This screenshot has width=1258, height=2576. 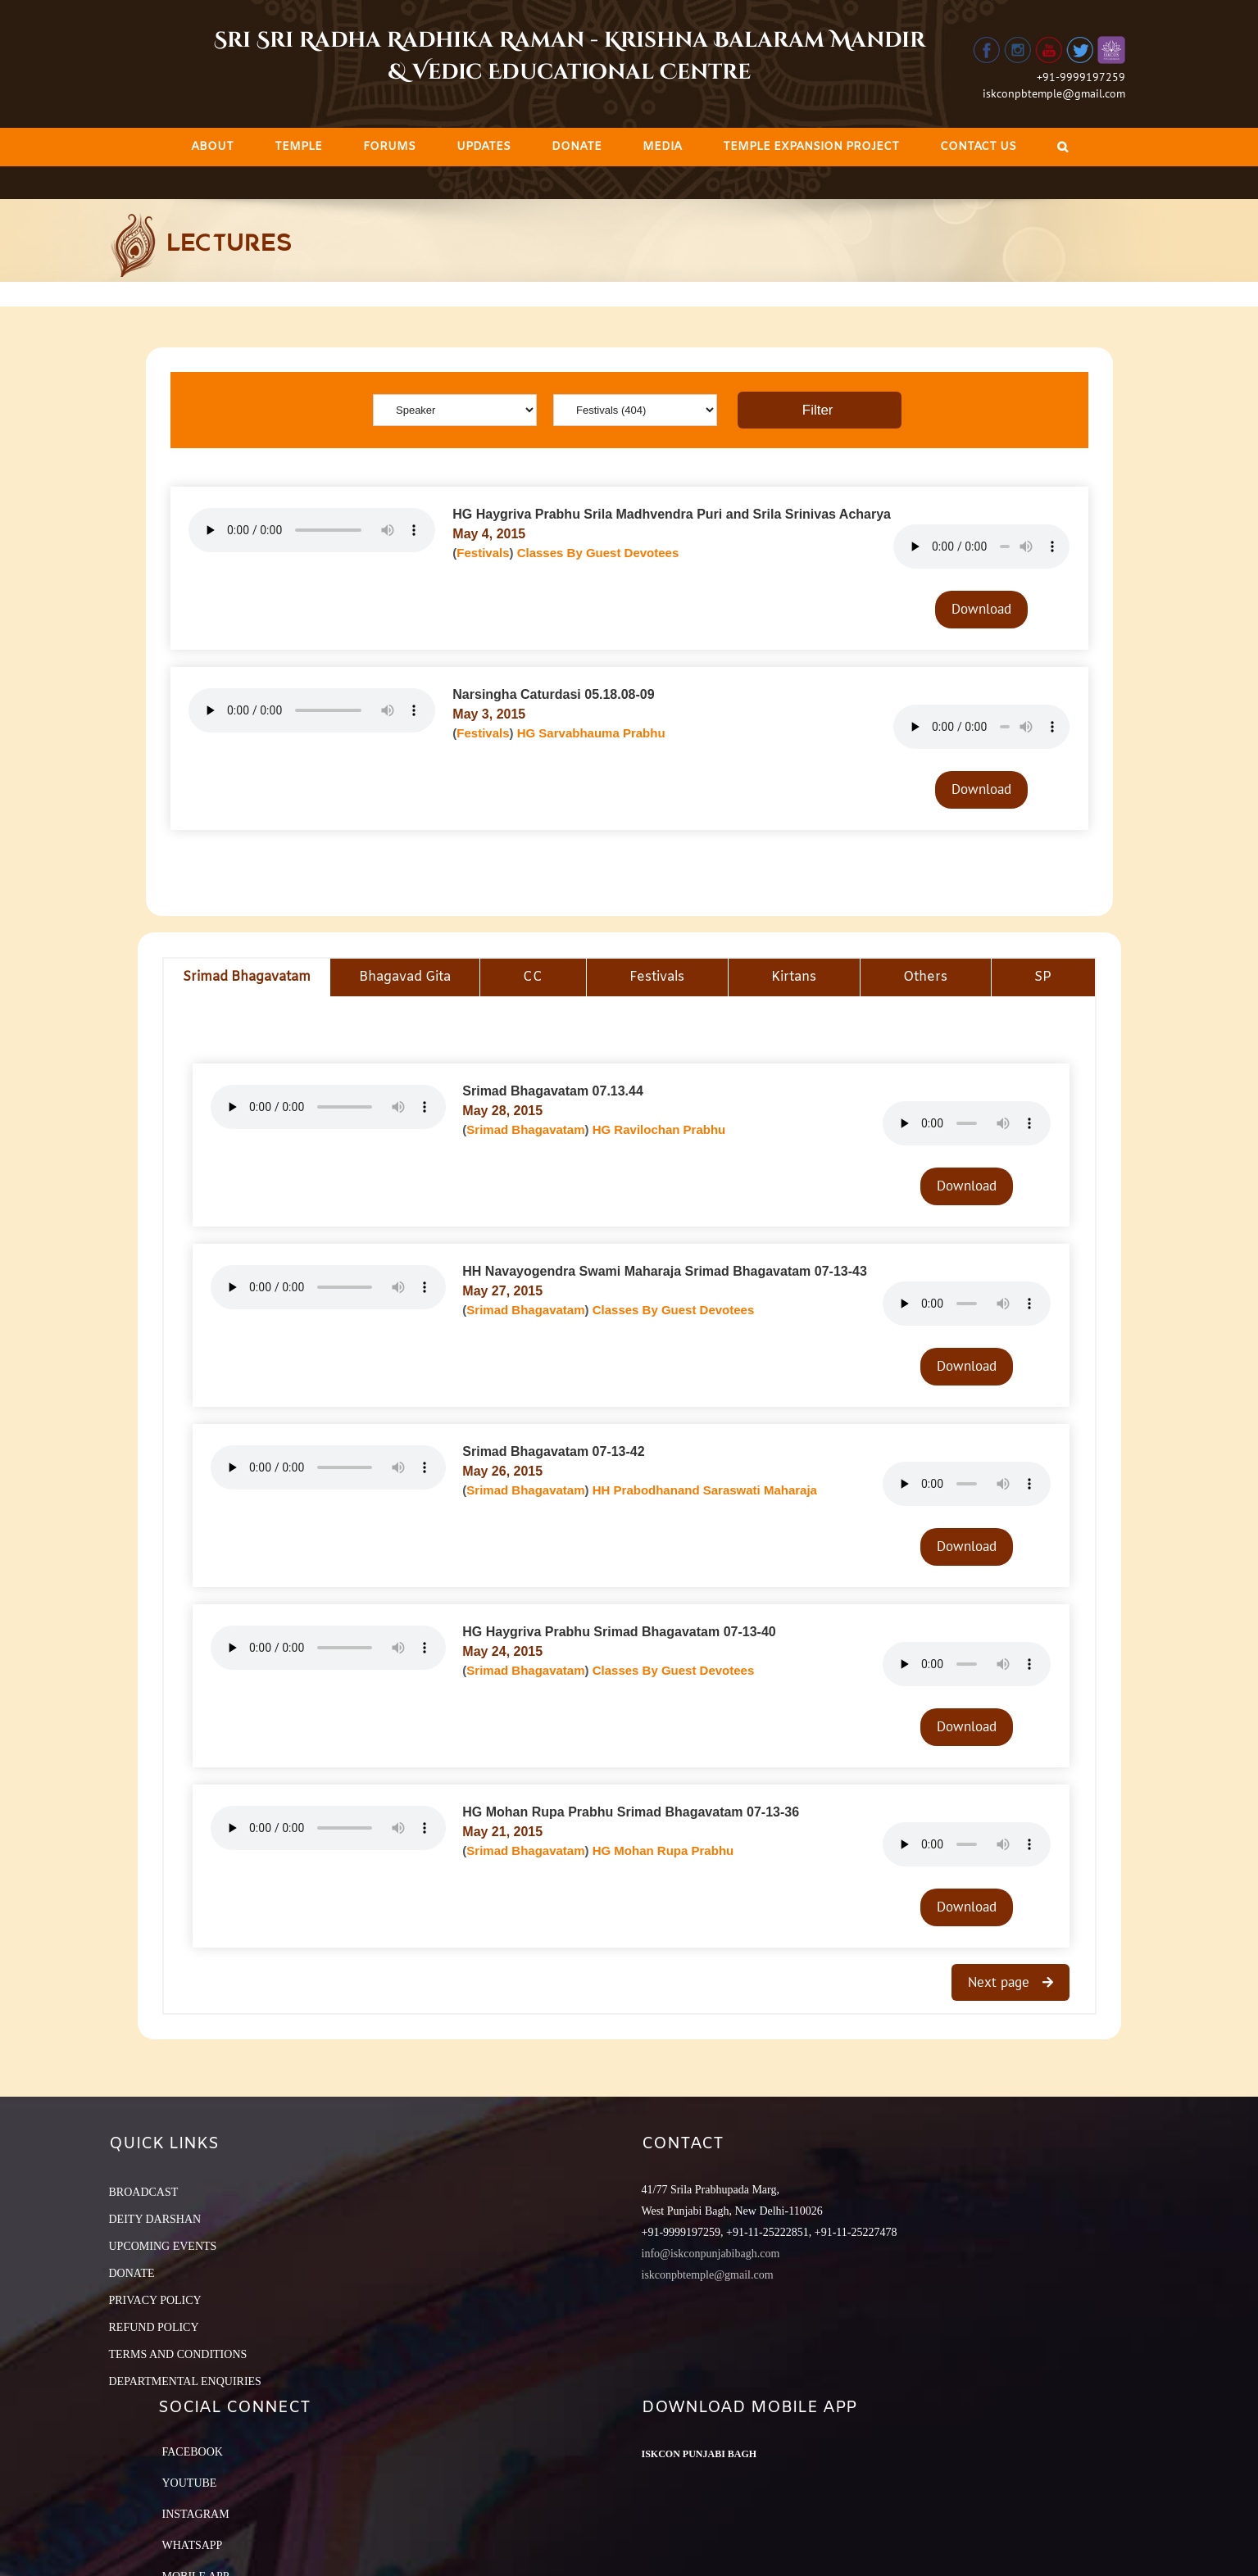 What do you see at coordinates (711, 2253) in the screenshot?
I see `info@iskconpunjabibagh.com` at bounding box center [711, 2253].